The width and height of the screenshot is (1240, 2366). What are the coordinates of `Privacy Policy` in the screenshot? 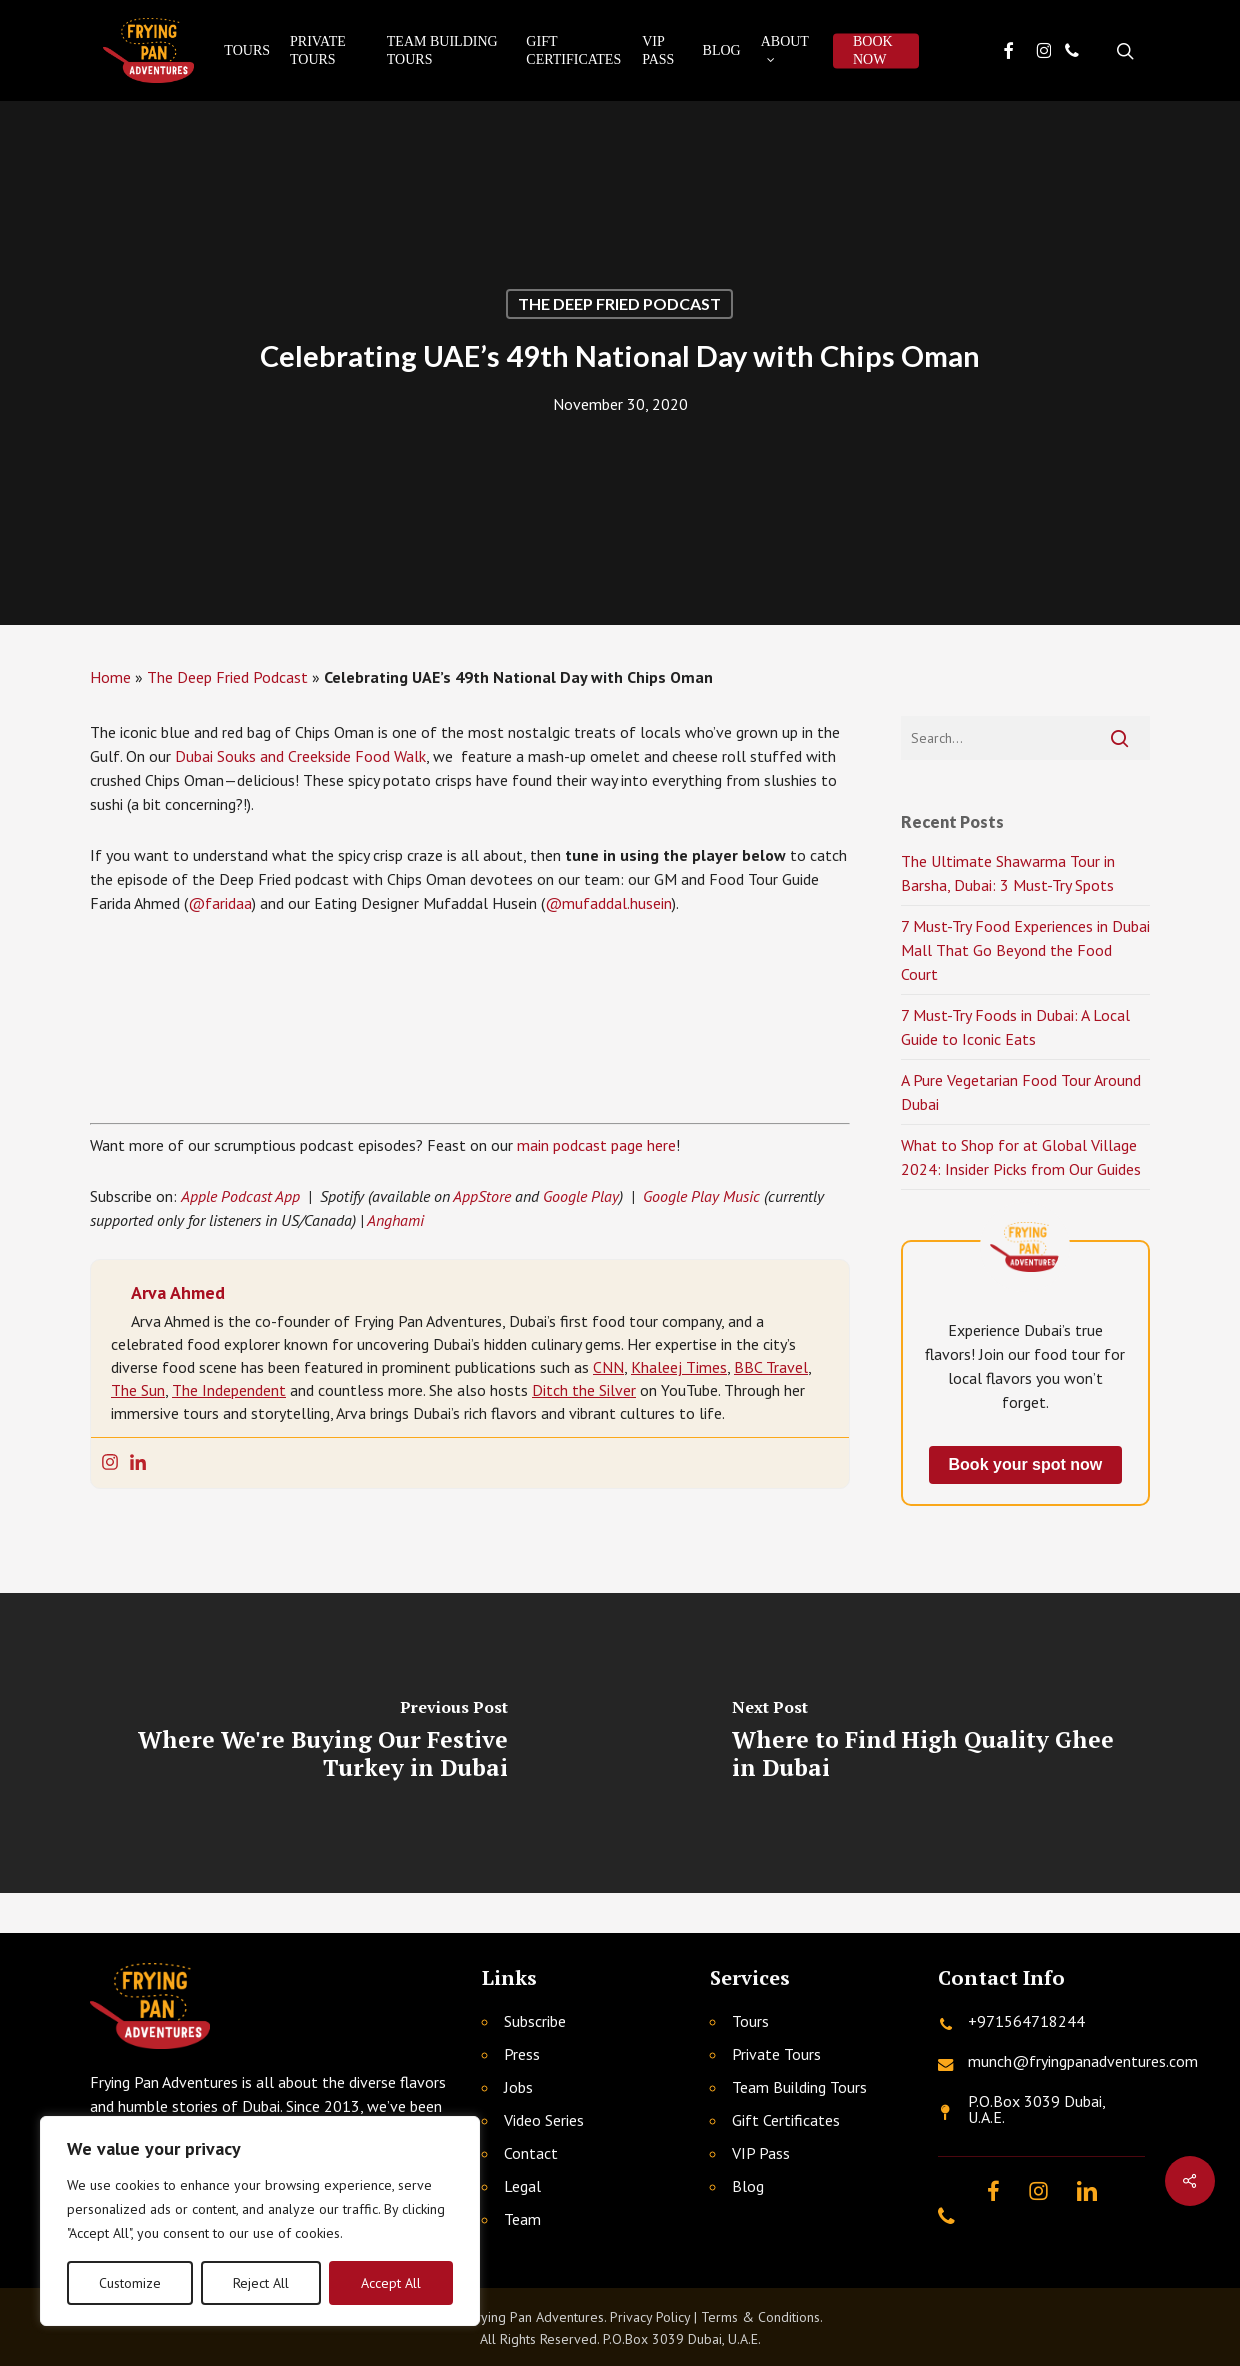 It's located at (650, 2317).